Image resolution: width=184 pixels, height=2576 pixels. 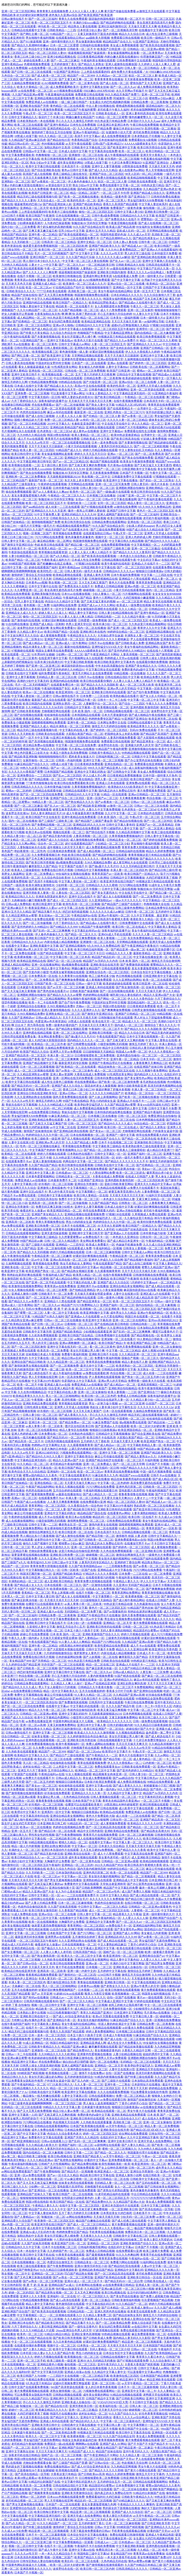 I want to click on 精品亚洲欧美在线观看, so click(x=161, y=2379).